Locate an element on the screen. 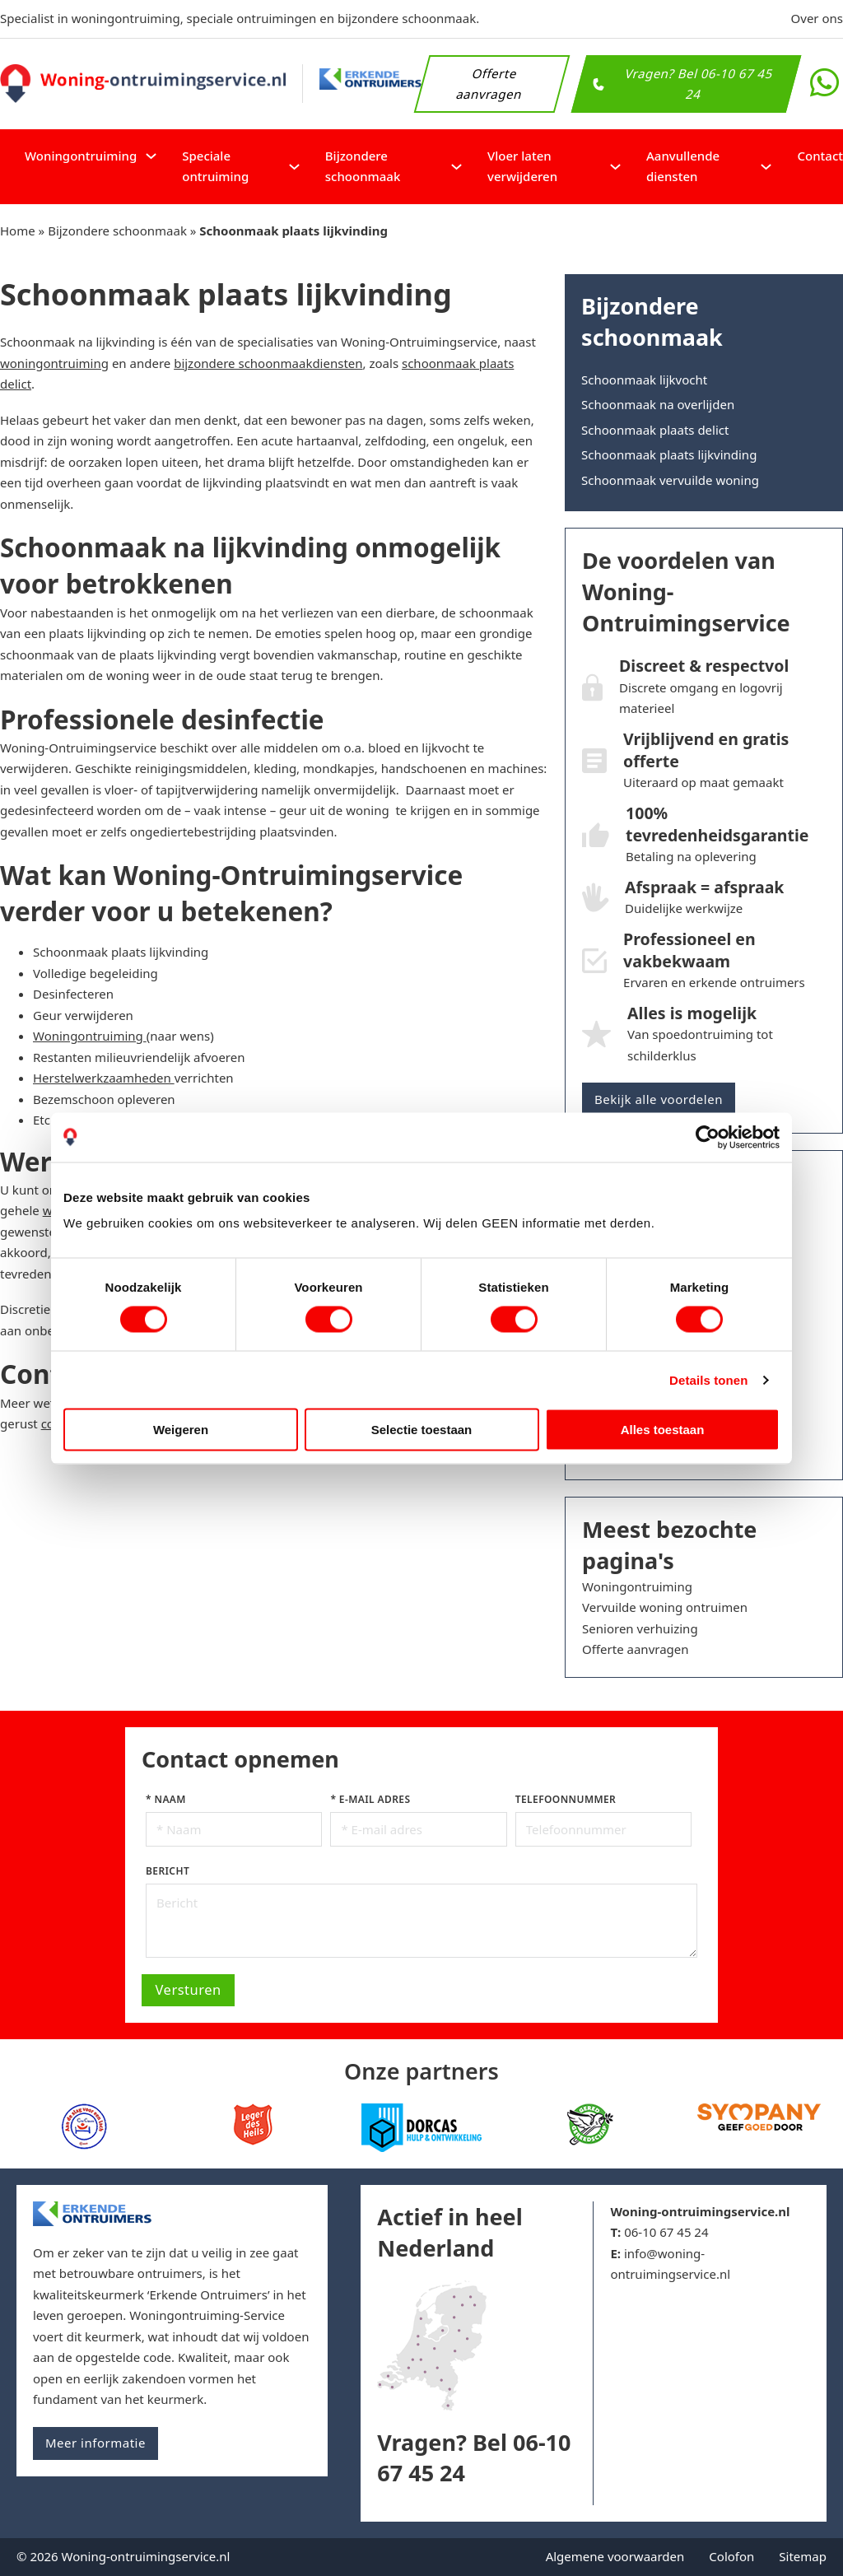 The image size is (843, 2576). Bericht is located at coordinates (167, 1871).